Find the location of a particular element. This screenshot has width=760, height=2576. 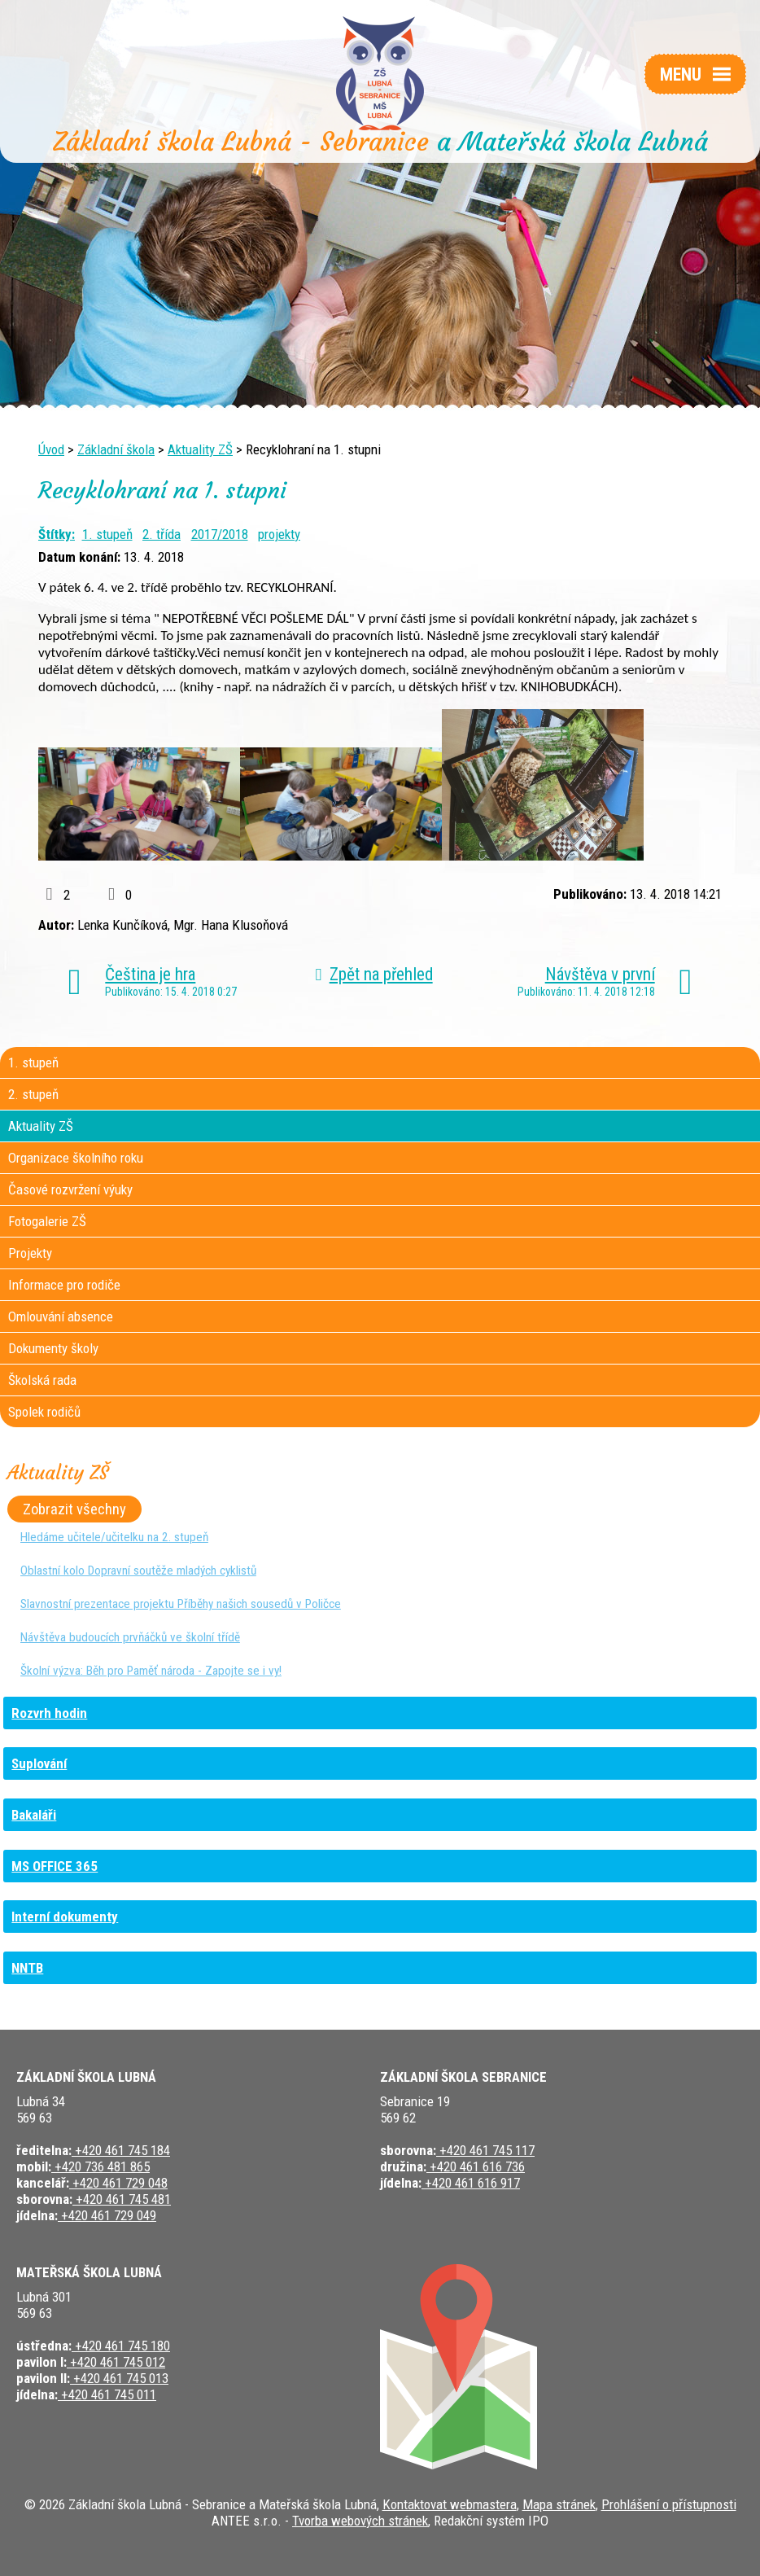

Kontaktovat webmastera is located at coordinates (449, 2504).